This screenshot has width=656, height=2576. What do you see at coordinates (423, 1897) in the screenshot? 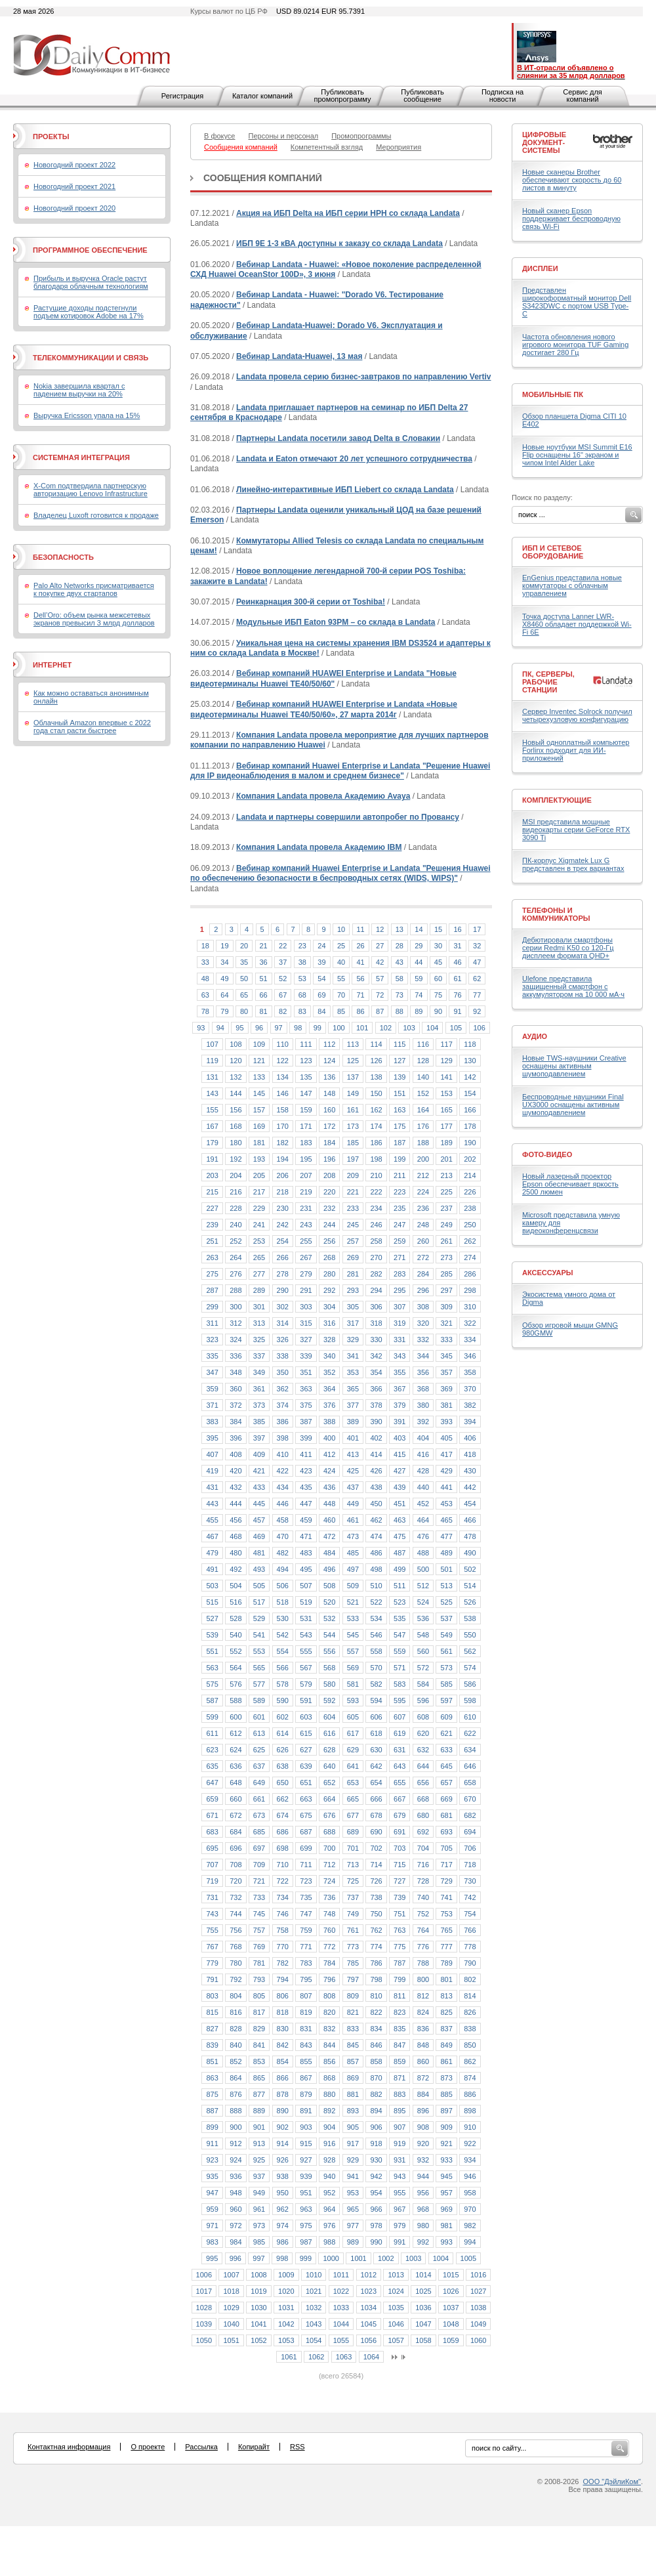
I see `740` at bounding box center [423, 1897].